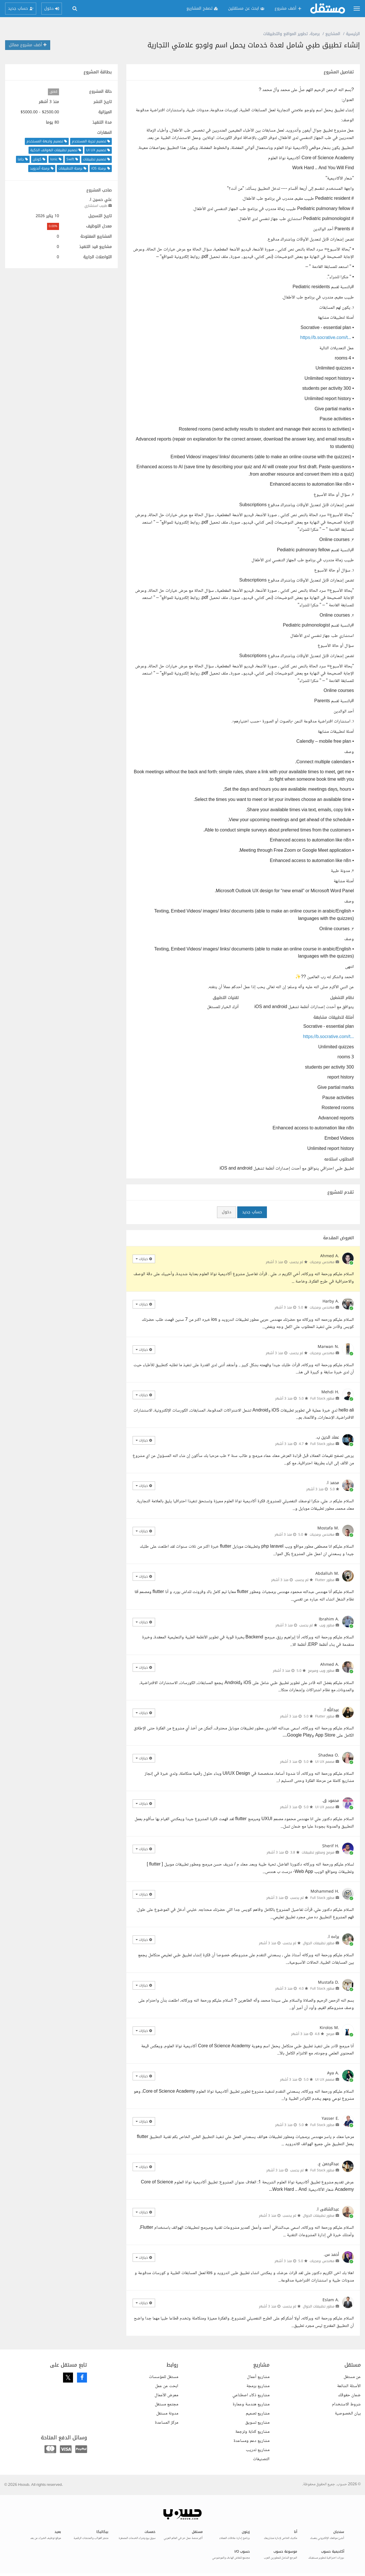 Image resolution: width=365 pixels, height=2576 pixels. Describe the element at coordinates (322, 1262) in the screenshot. I see `مهندس برمجيات` at that location.